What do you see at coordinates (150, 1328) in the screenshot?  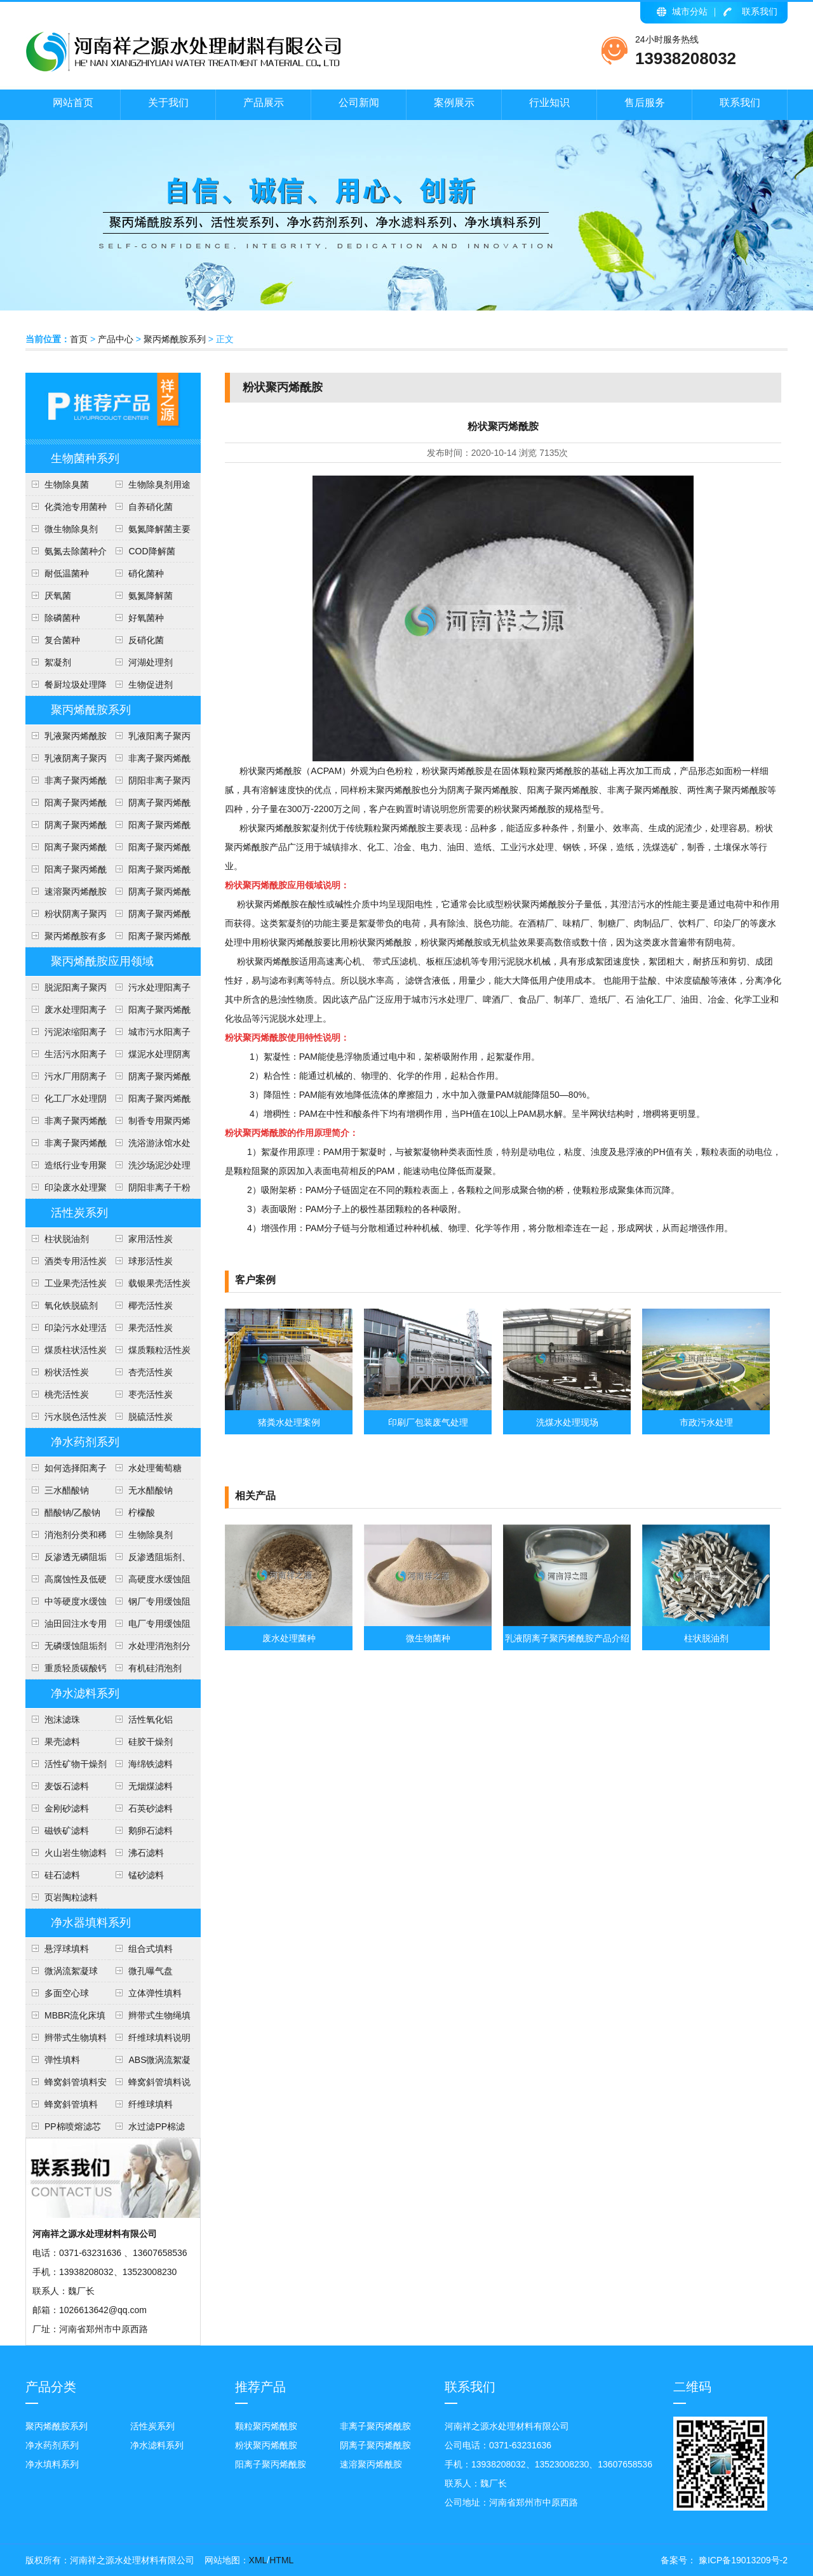 I see `果壳活性炭` at bounding box center [150, 1328].